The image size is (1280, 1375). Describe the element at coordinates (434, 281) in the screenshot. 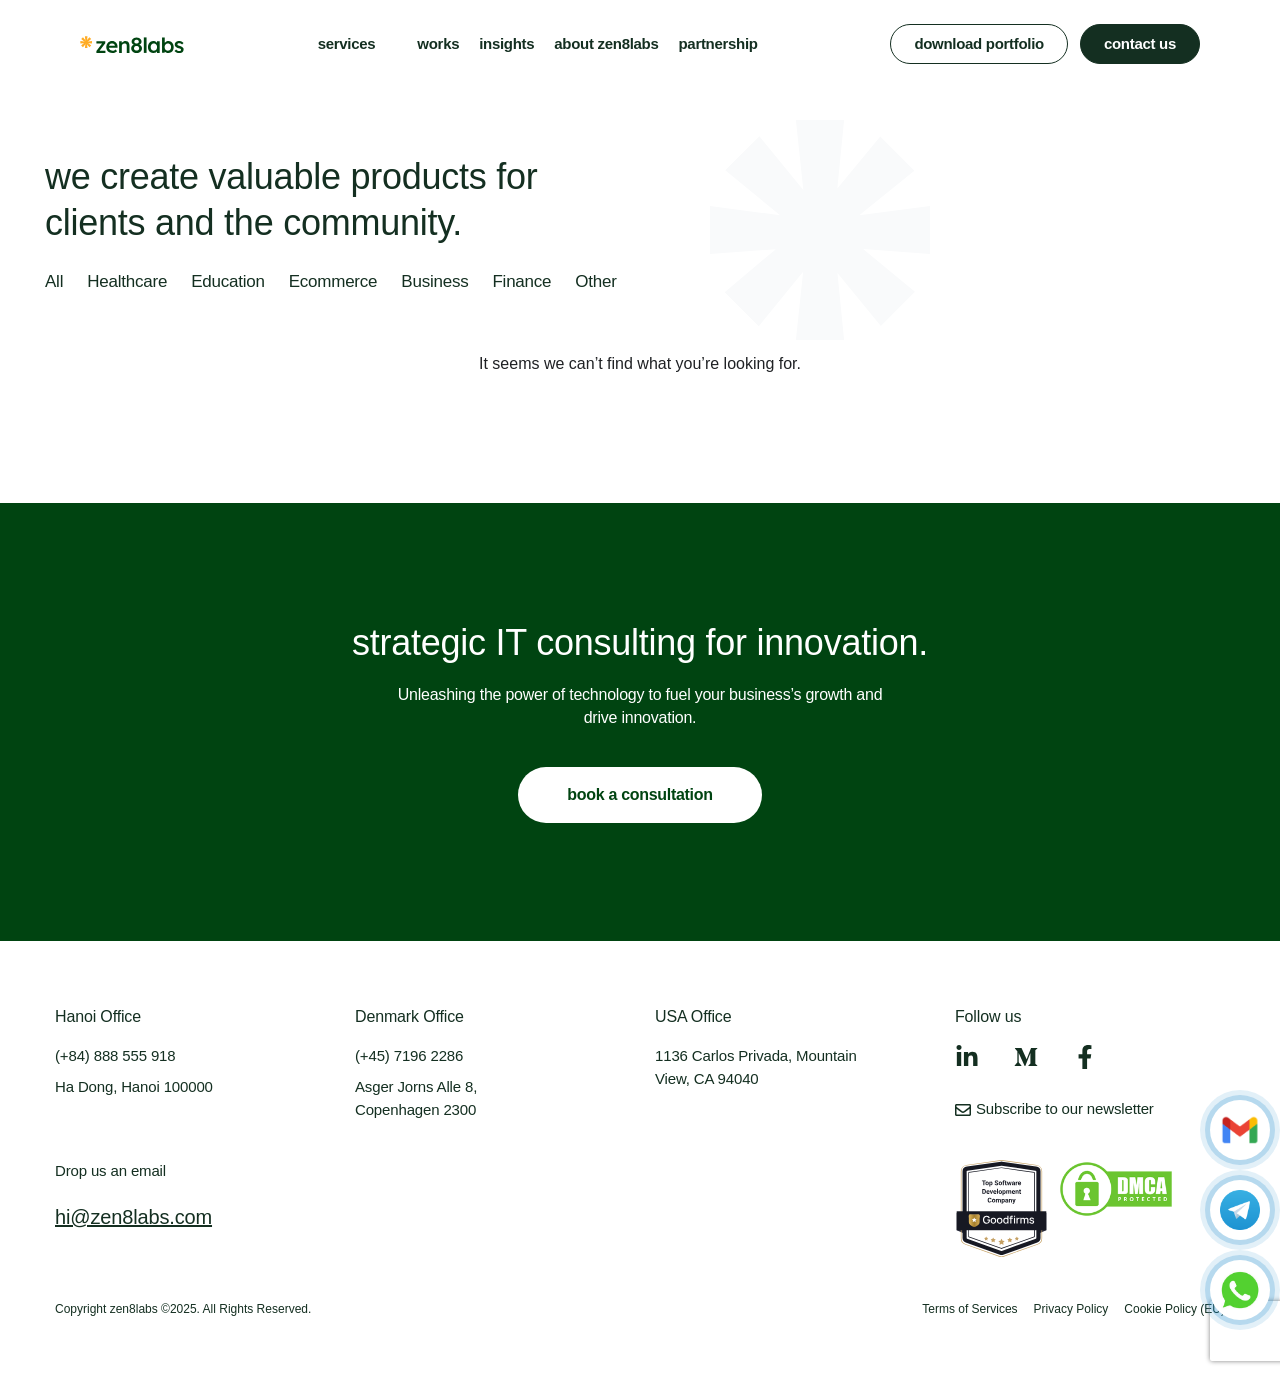

I see `Business` at that location.